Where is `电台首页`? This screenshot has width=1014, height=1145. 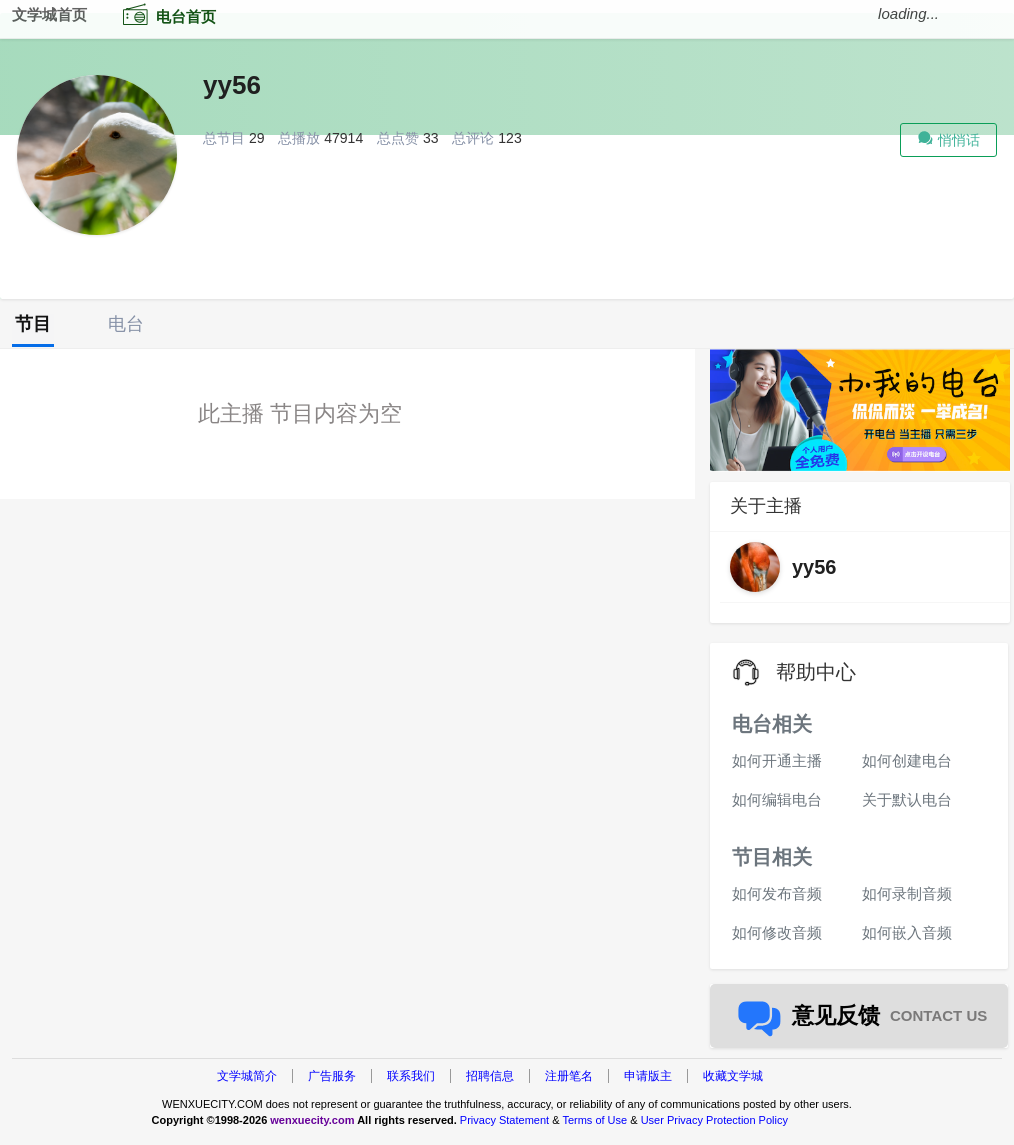
电台首页 is located at coordinates (165, 14).